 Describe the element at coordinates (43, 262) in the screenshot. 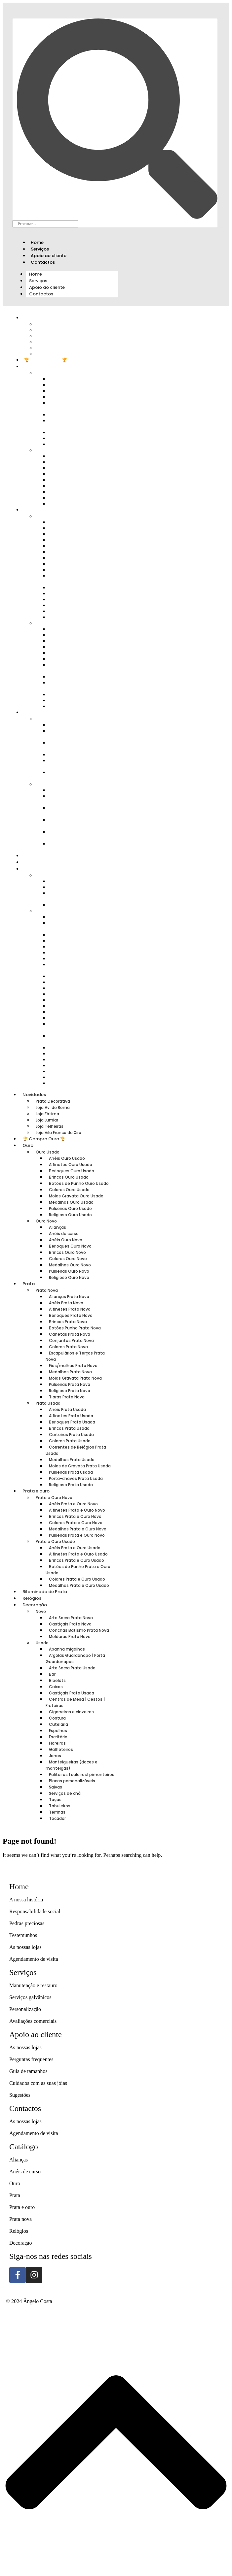

I see `Contactos` at that location.